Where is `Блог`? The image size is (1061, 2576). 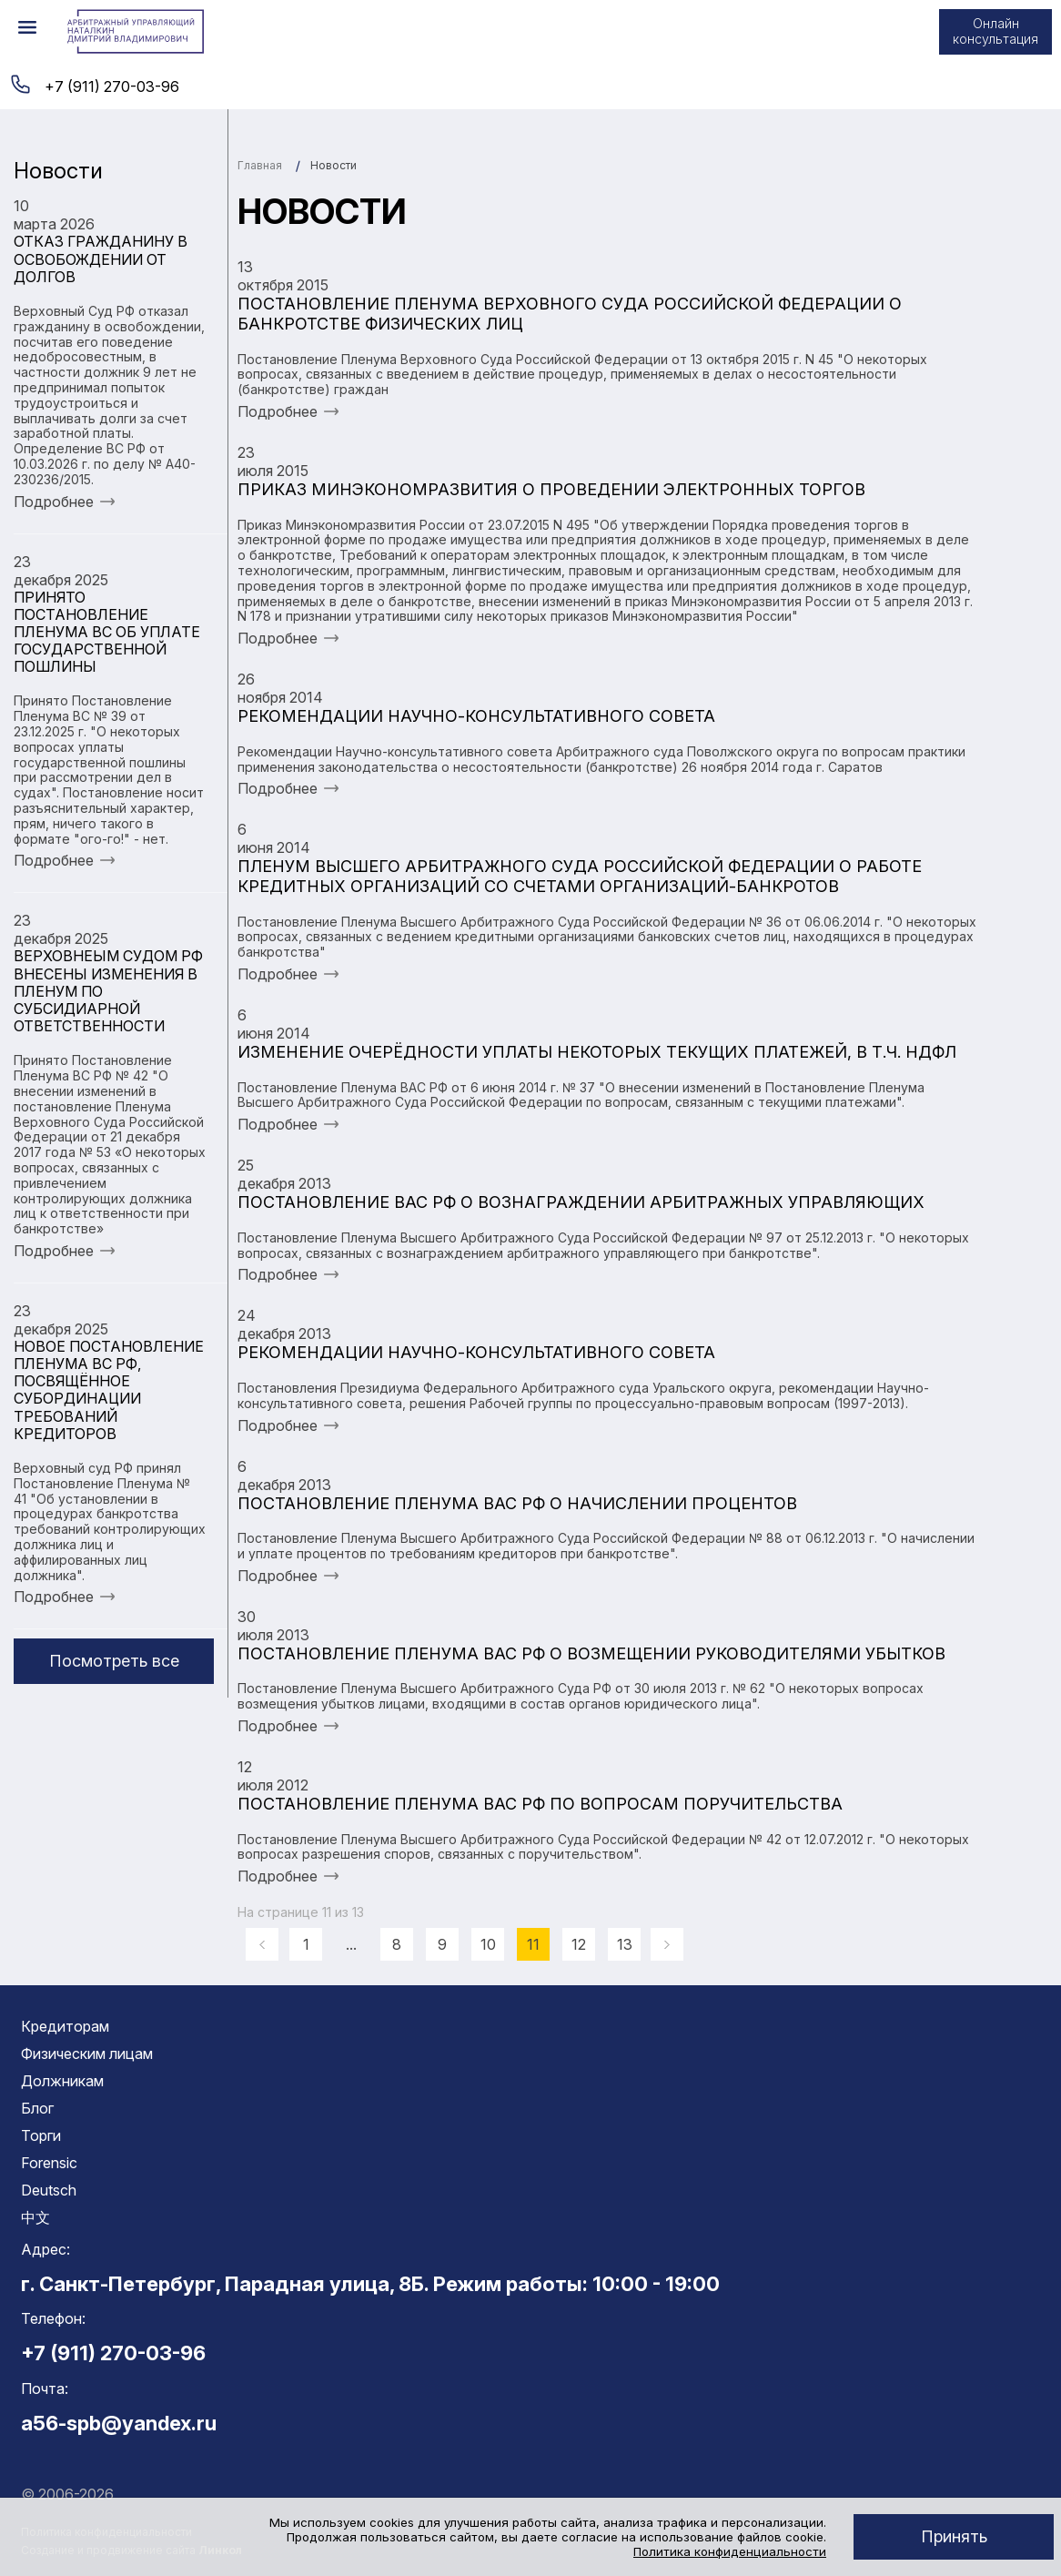 Блог is located at coordinates (37, 2108).